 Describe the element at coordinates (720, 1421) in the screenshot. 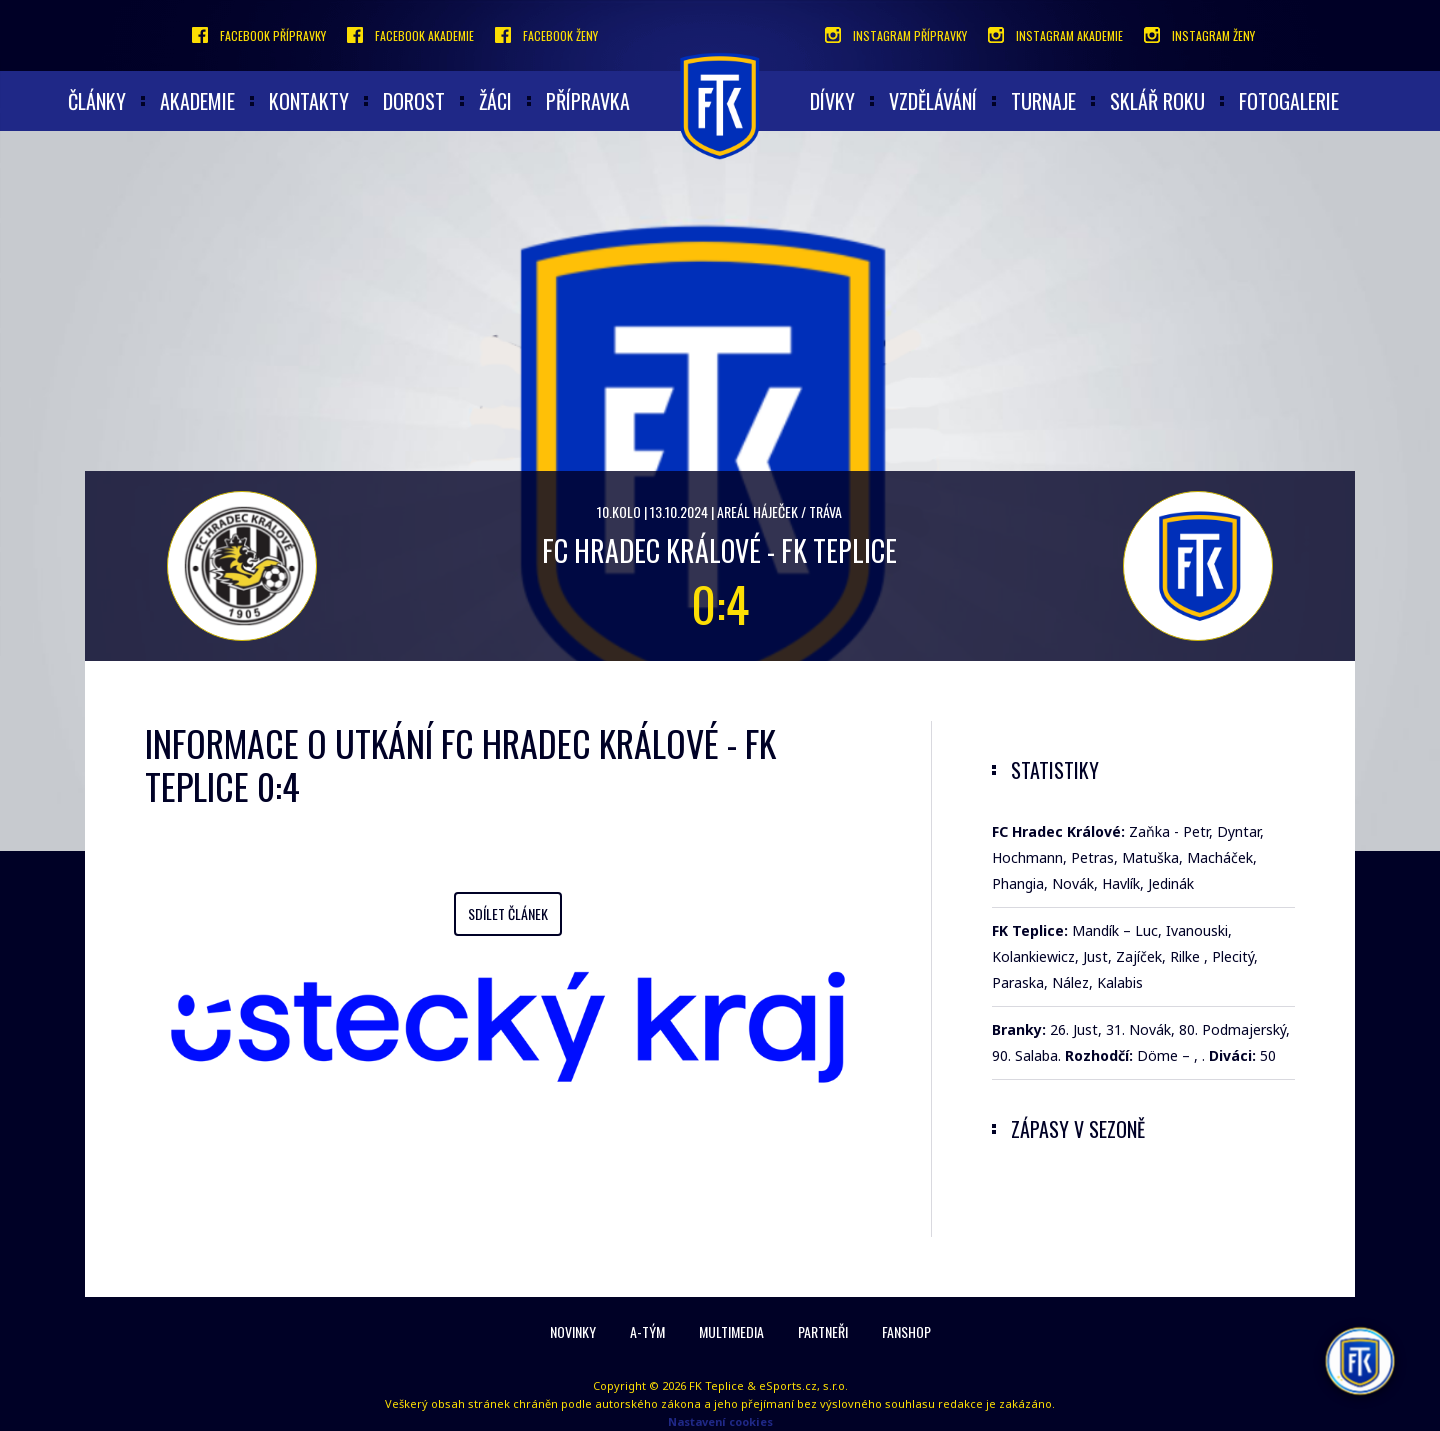

I see `Nastavení cookies` at that location.